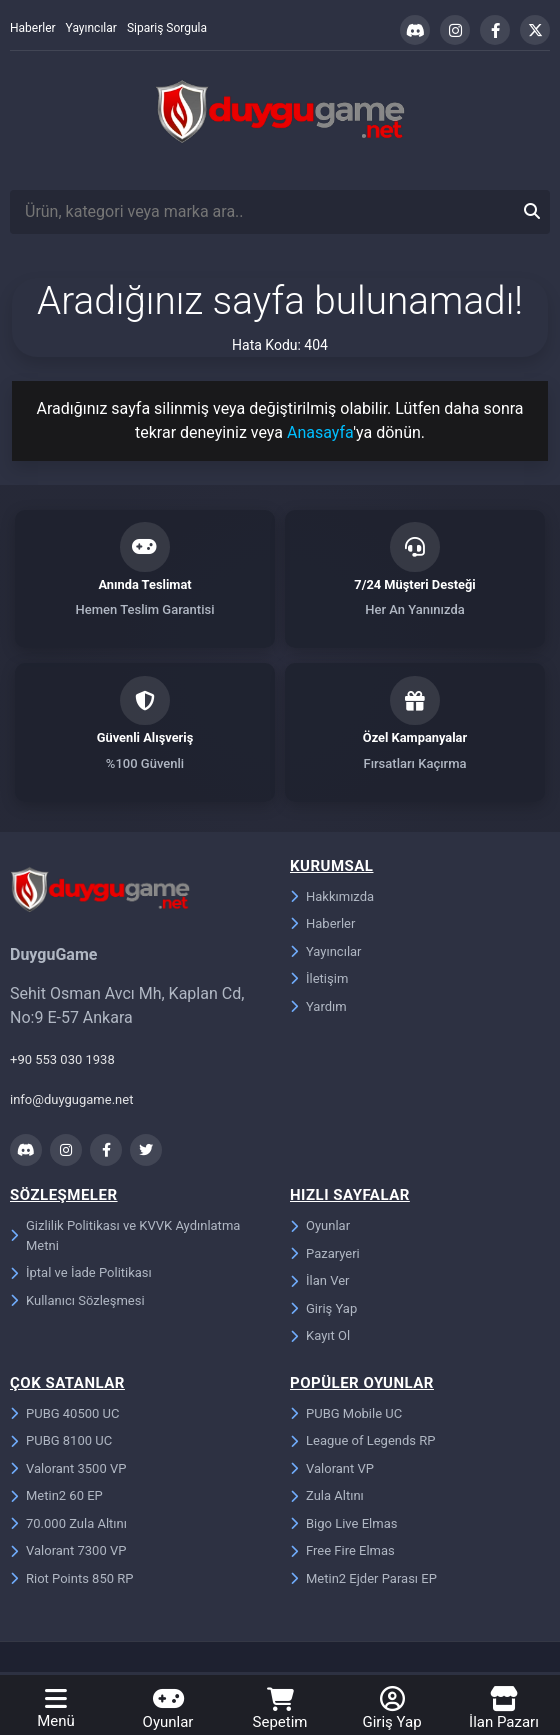 This screenshot has height=1735, width=560. Describe the element at coordinates (68, 1526) in the screenshot. I see `70.000 Zula Altını` at that location.